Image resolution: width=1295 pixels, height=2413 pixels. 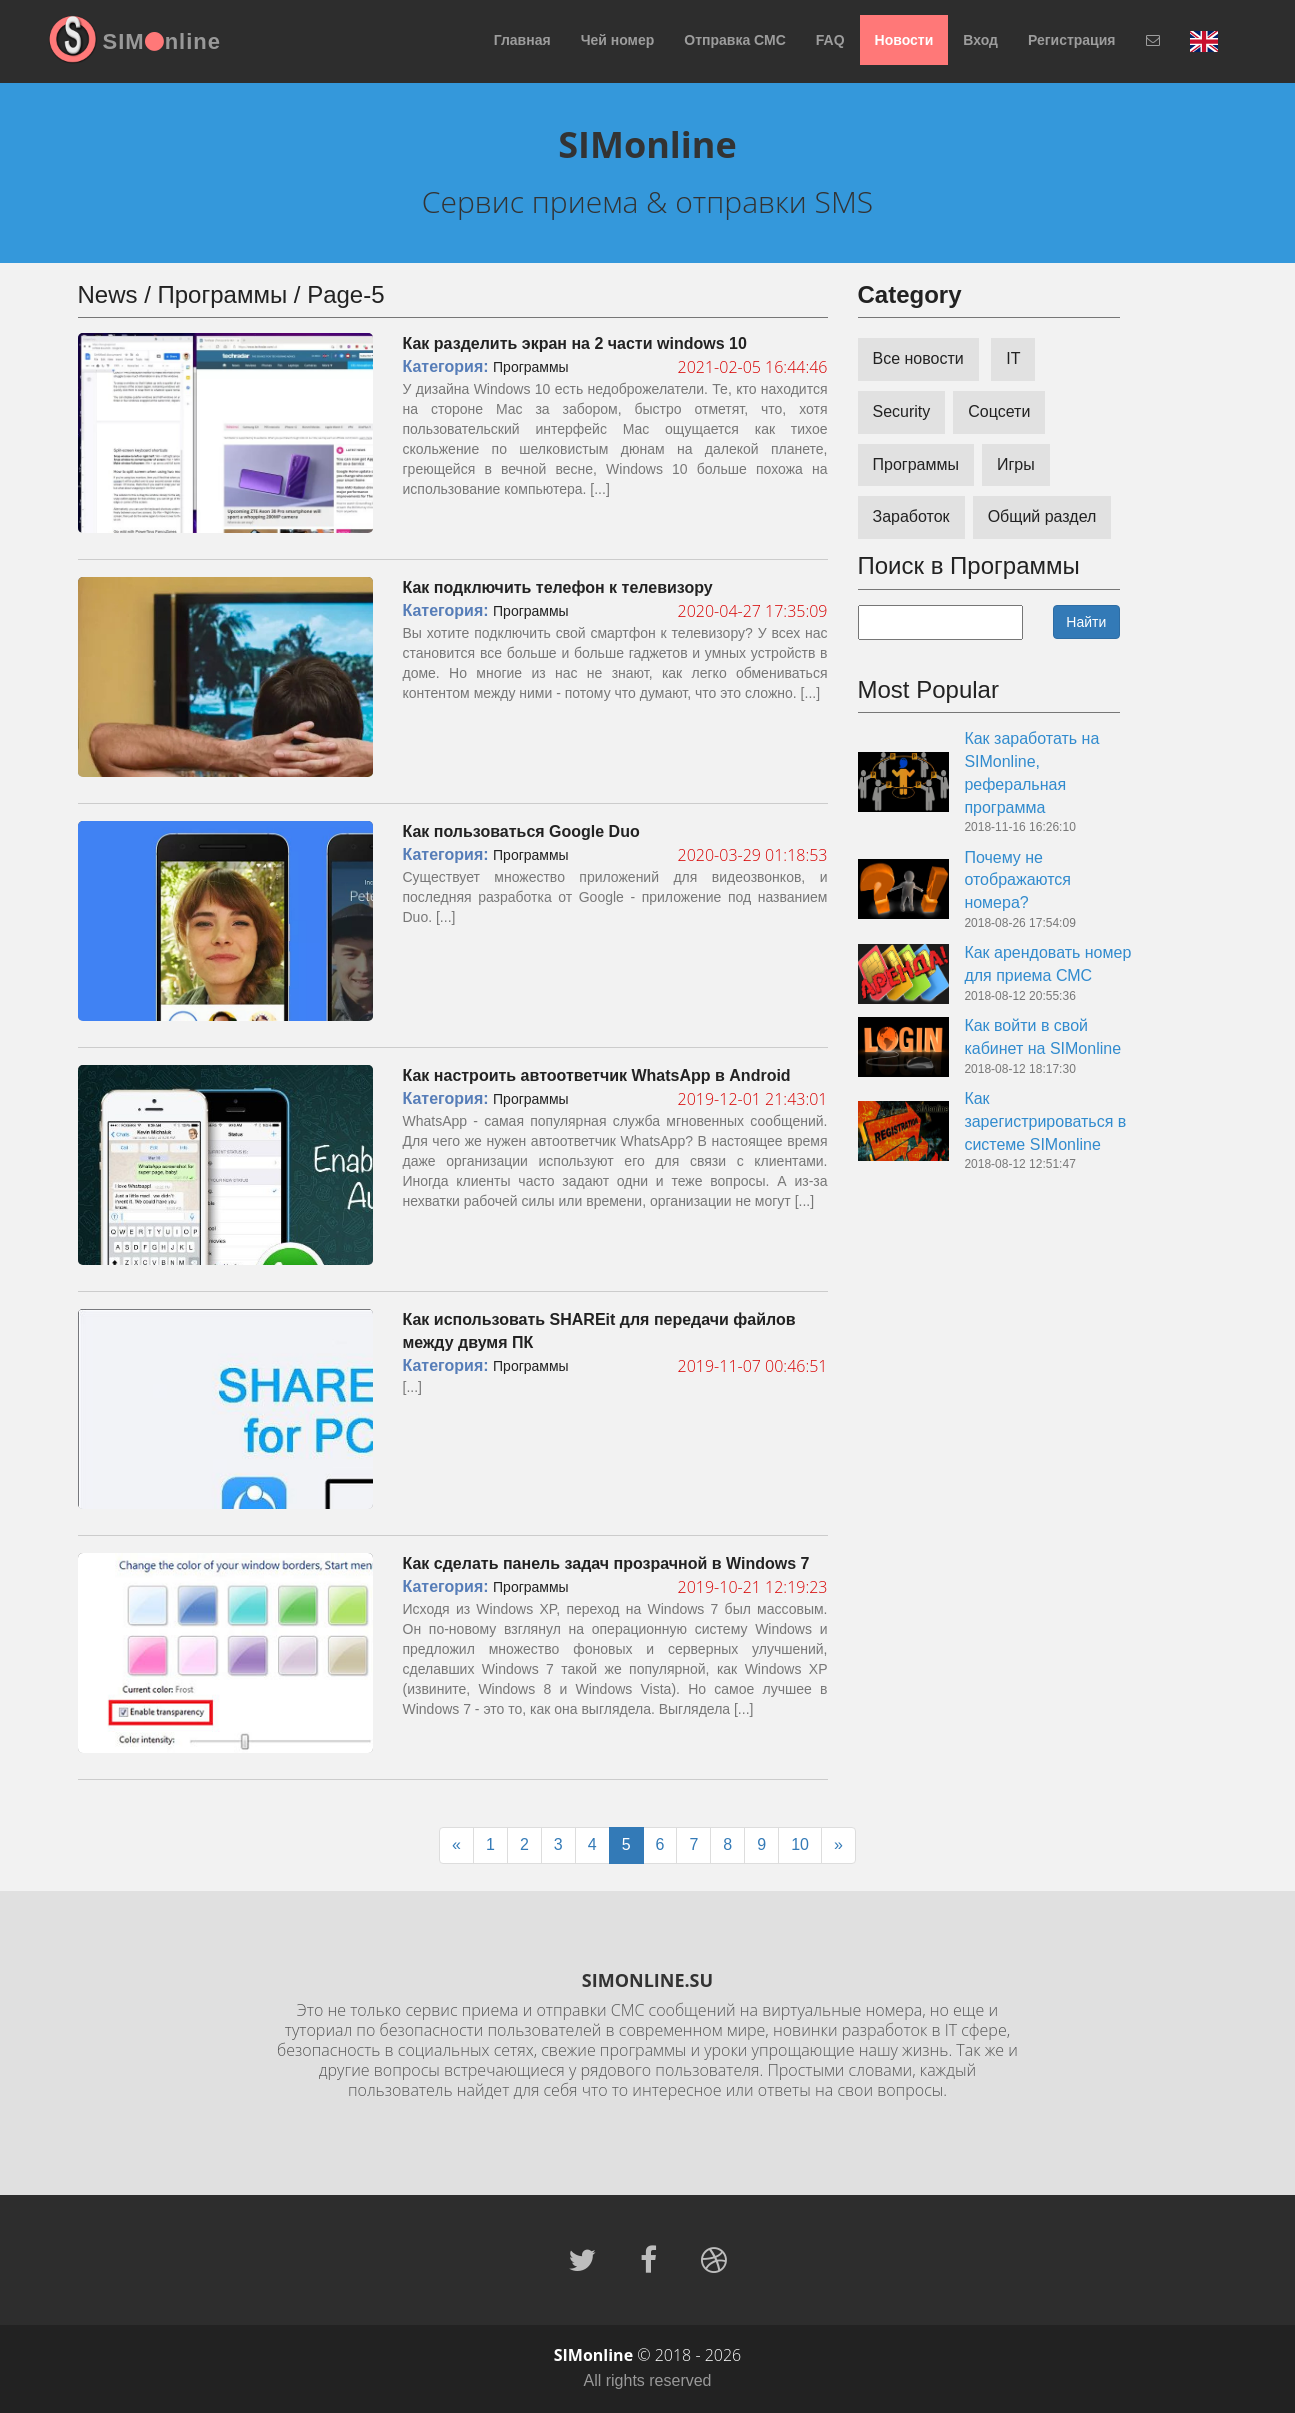 What do you see at coordinates (606, 1563) in the screenshot?
I see `Как сделать панель задач прозрачной в Windows 7` at bounding box center [606, 1563].